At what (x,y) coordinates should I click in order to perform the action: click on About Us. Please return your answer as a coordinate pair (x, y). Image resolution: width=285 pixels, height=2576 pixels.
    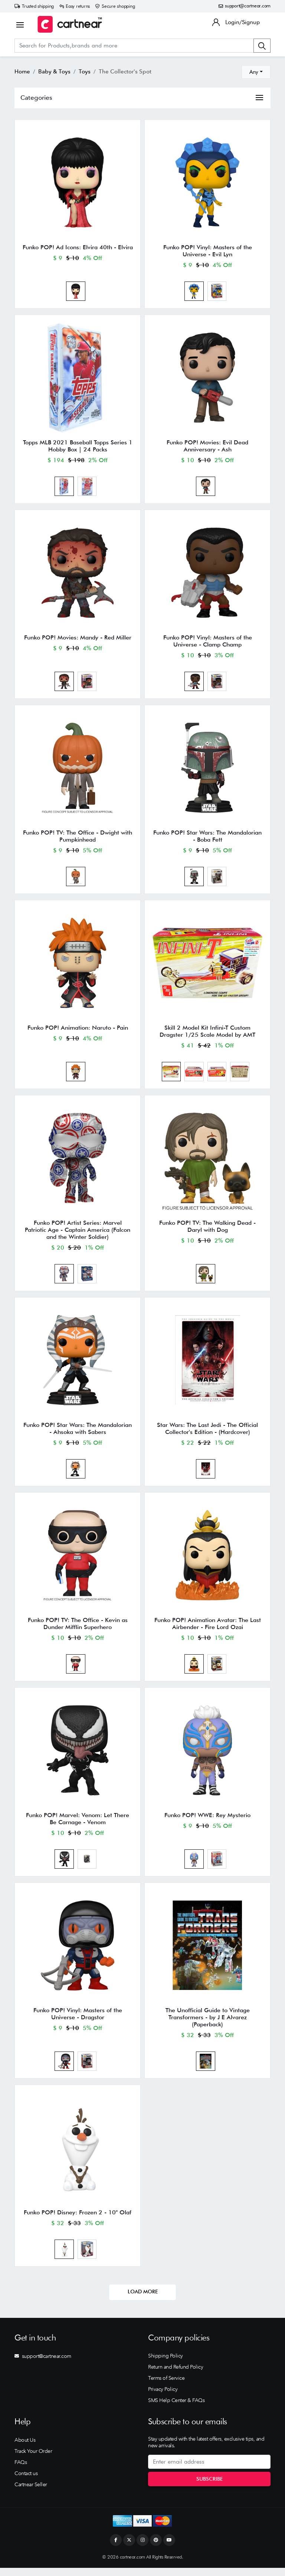
    Looking at the image, I should click on (24, 2447).